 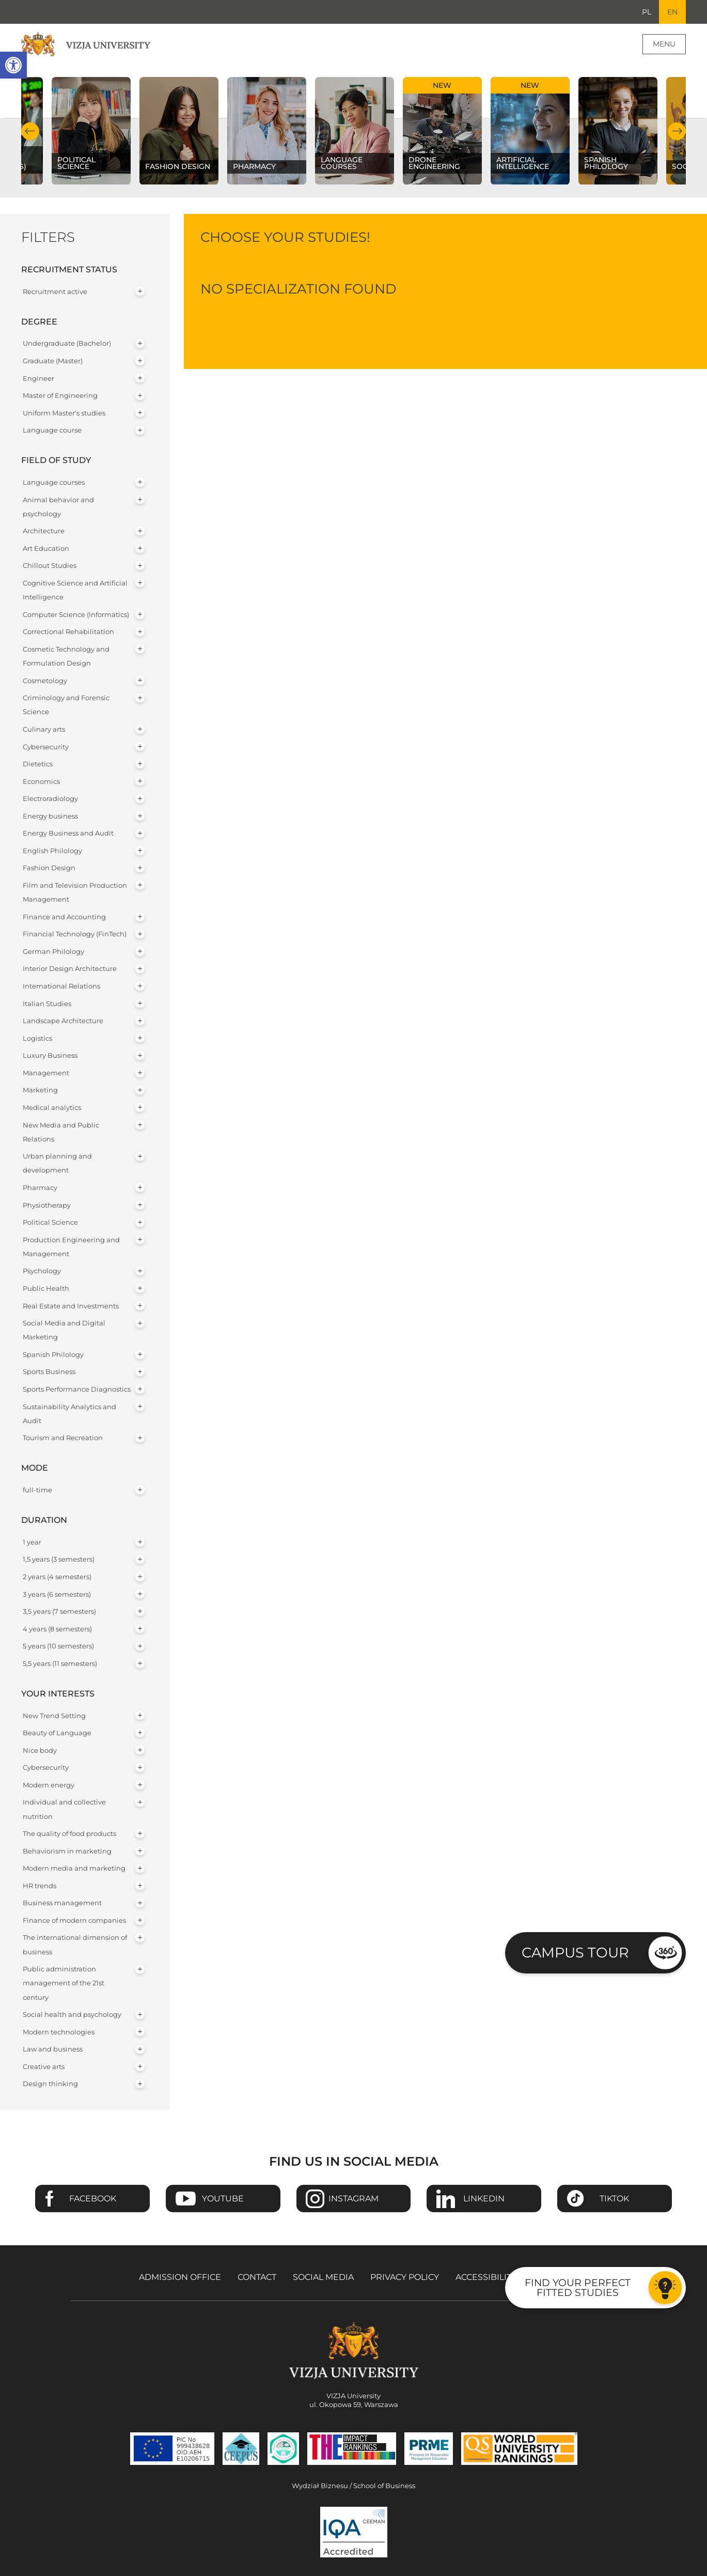 I want to click on Graduate (Master), so click(x=53, y=361).